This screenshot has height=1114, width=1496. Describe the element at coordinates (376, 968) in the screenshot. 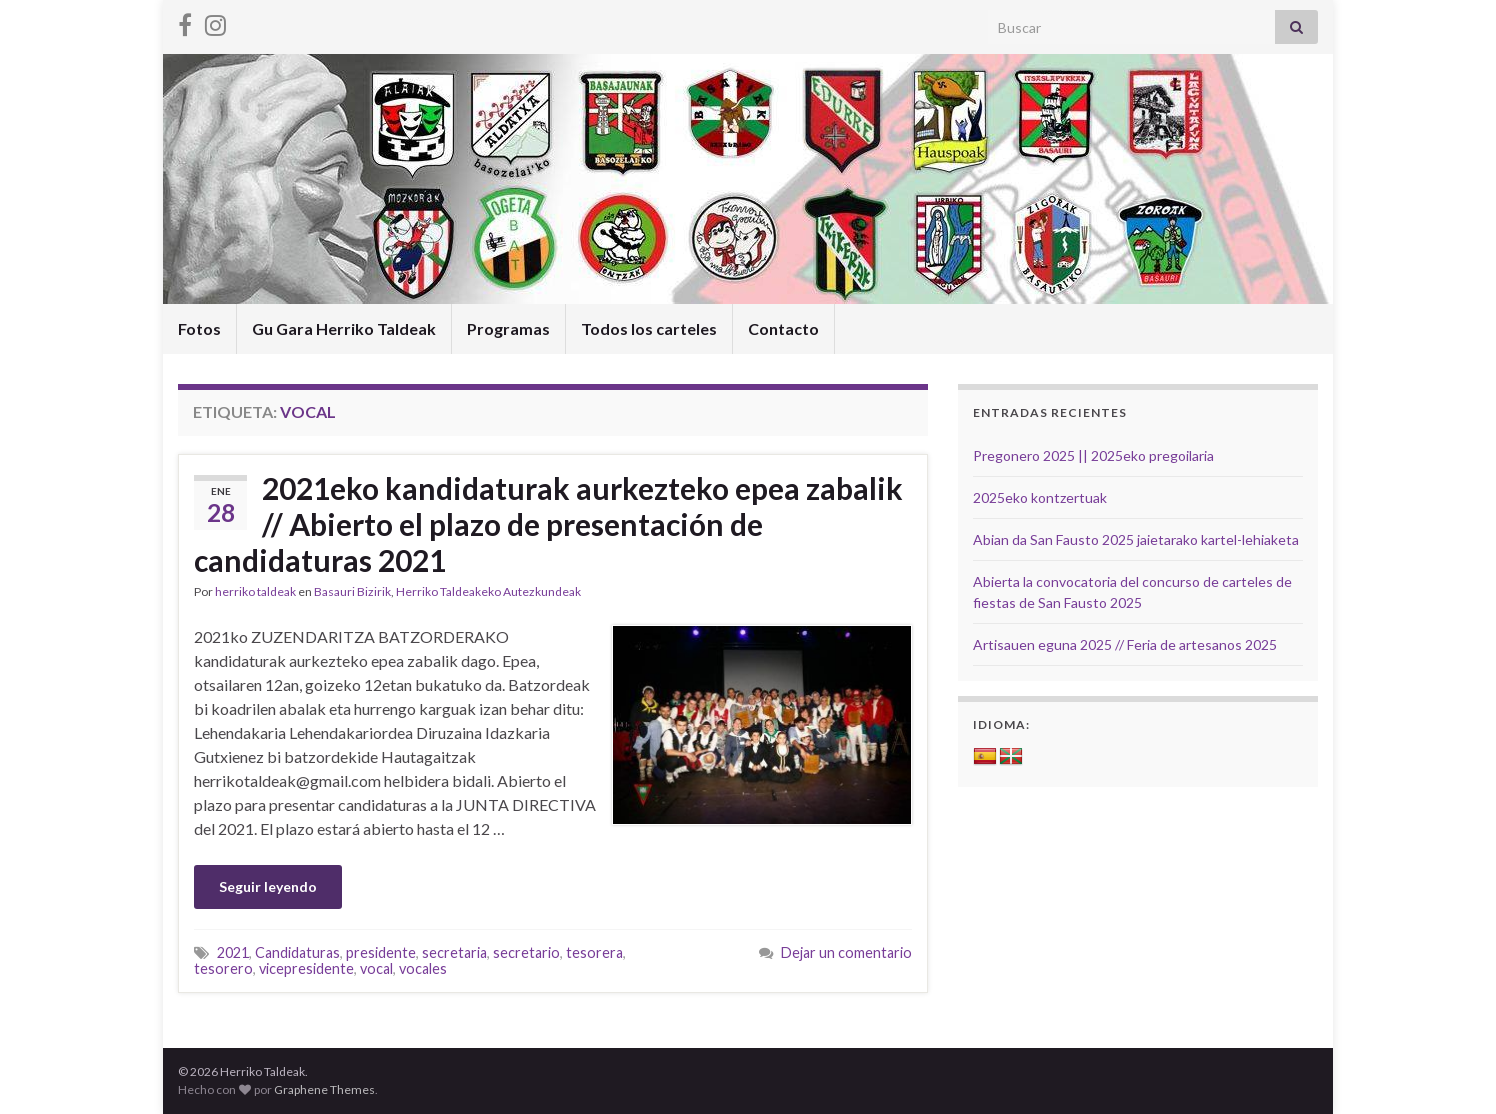

I see `vocal` at that location.